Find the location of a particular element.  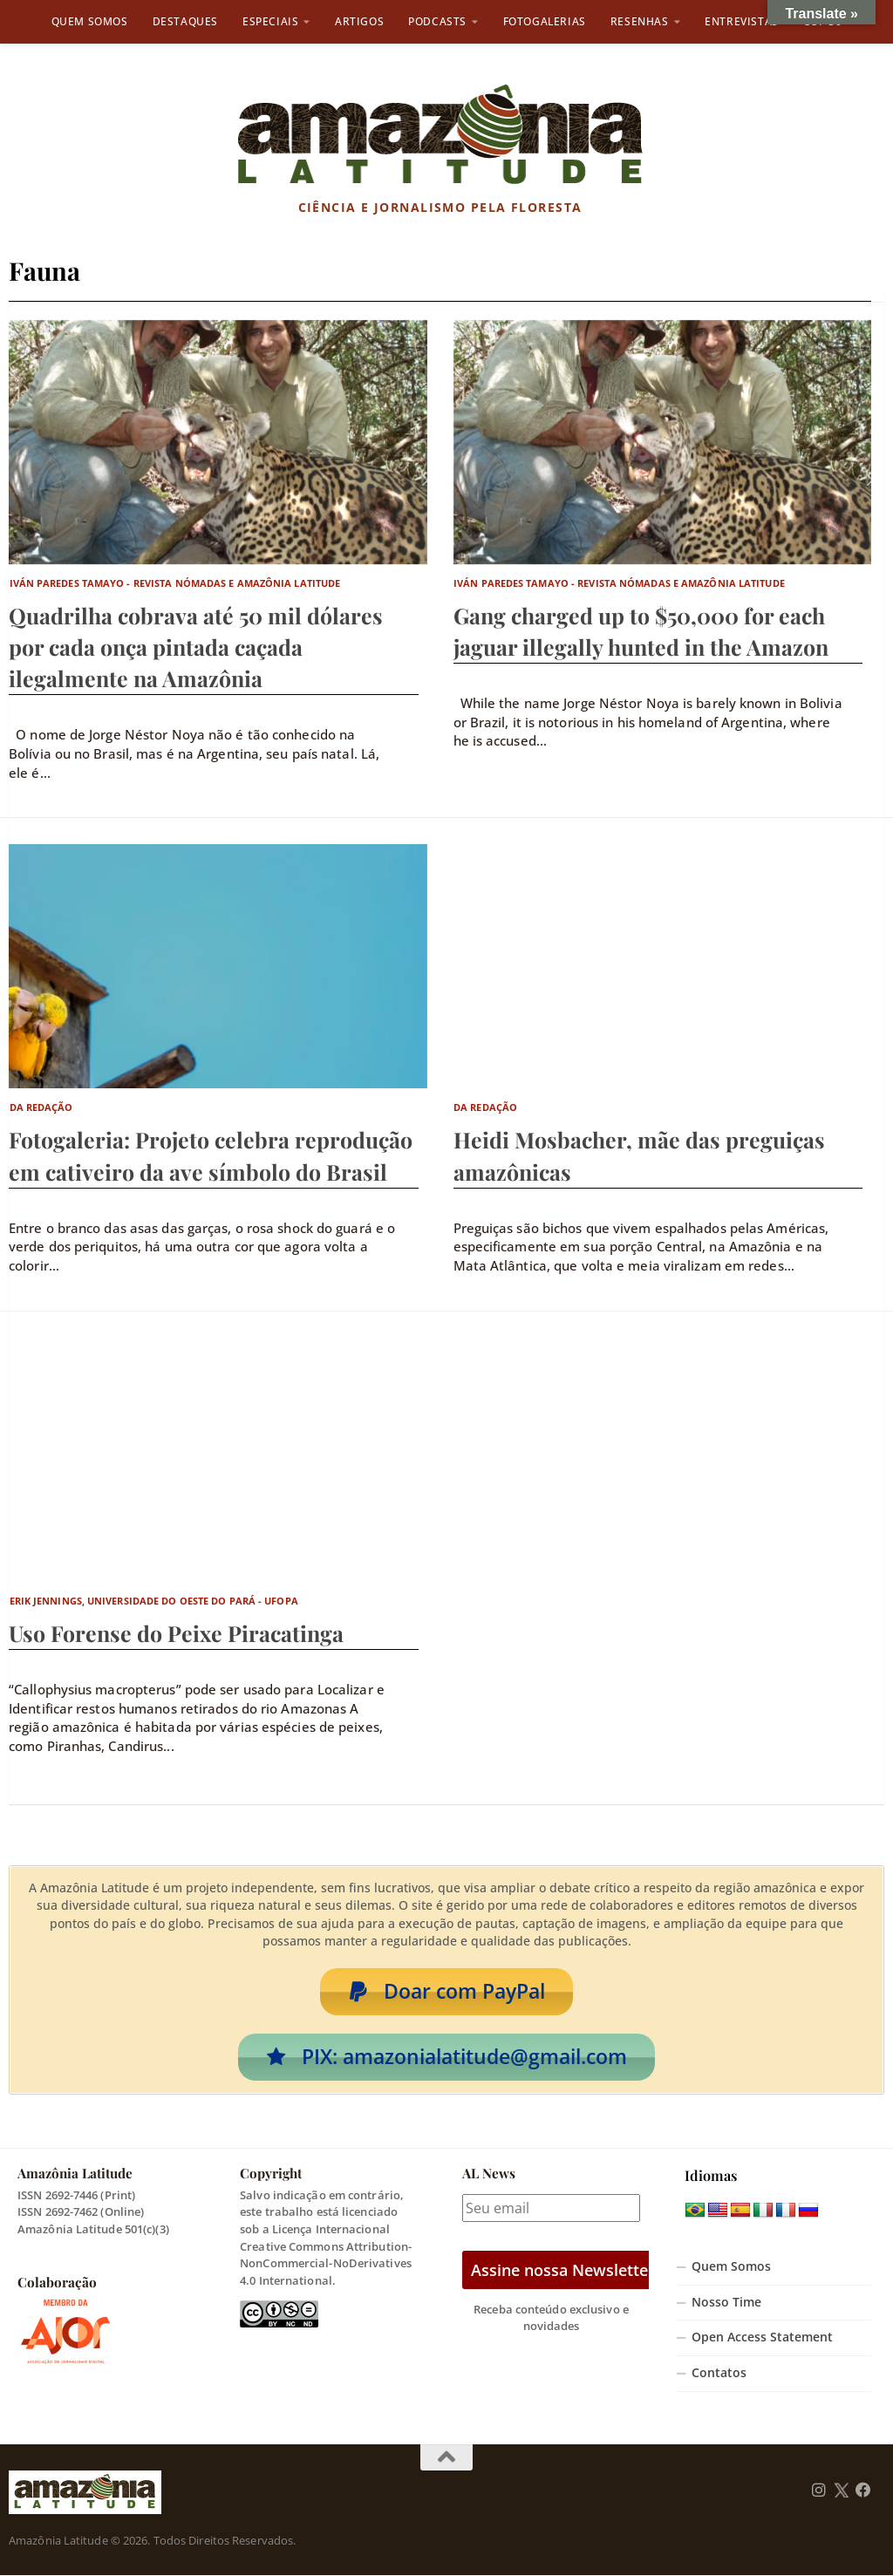

Podcasts is located at coordinates (437, 21).